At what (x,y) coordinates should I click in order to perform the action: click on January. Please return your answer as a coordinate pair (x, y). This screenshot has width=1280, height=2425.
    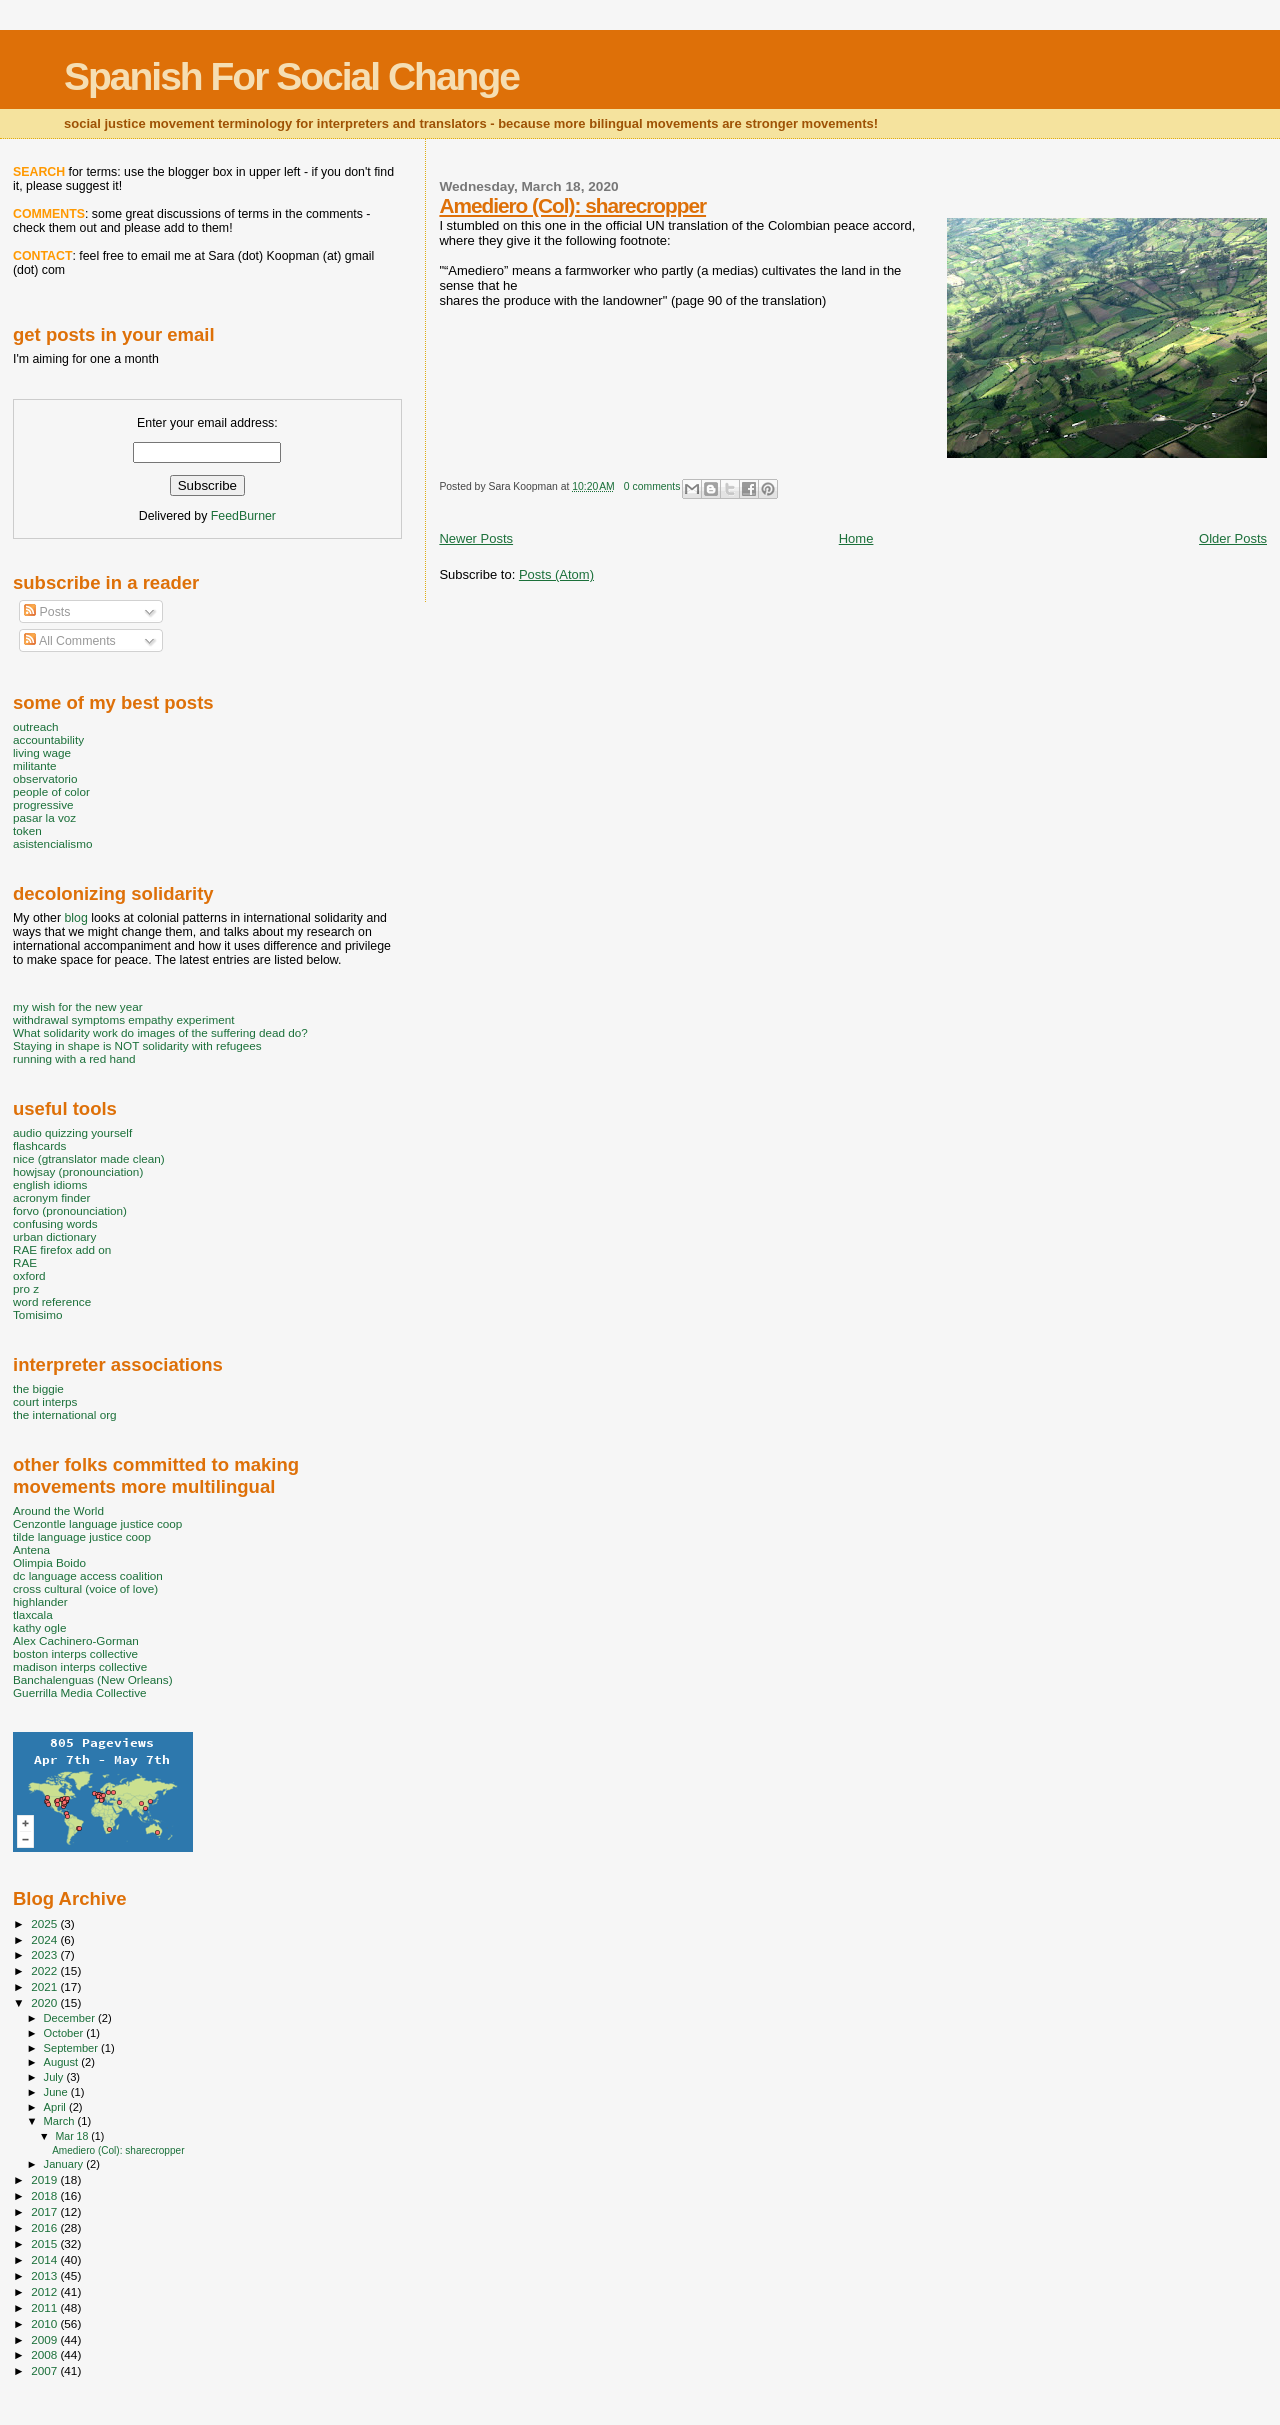
    Looking at the image, I should click on (65, 2164).